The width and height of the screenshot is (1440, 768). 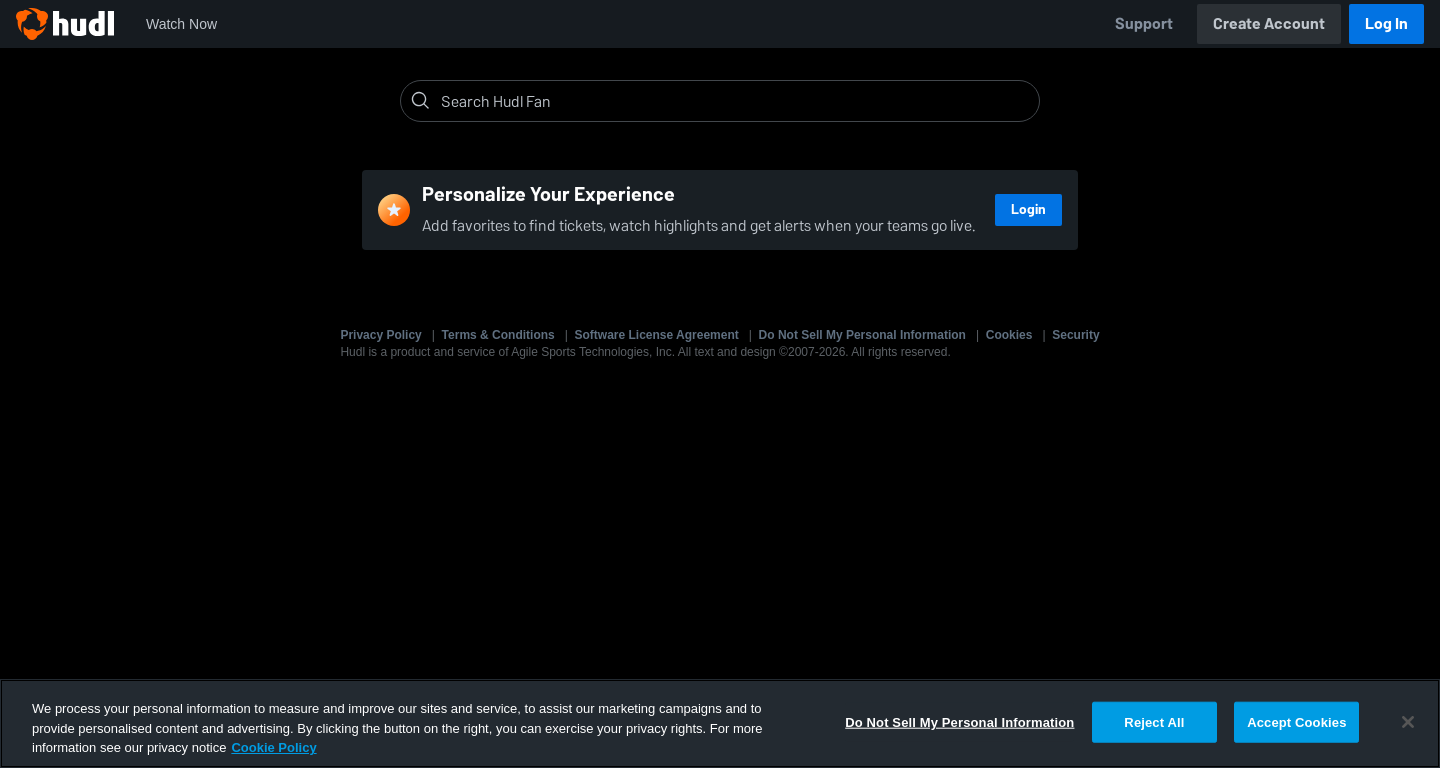 What do you see at coordinates (1296, 721) in the screenshot?
I see `Accept Cookies` at bounding box center [1296, 721].